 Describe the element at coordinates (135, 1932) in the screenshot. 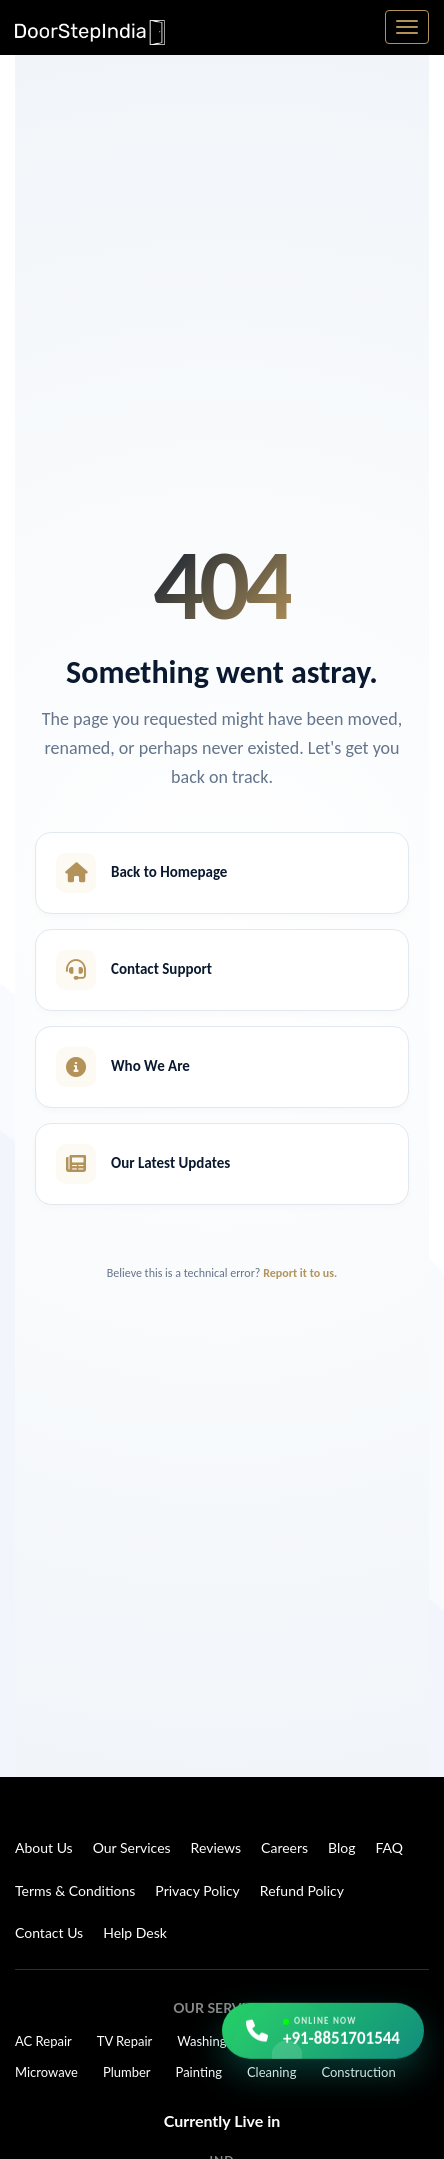

I see `Help Desk` at that location.